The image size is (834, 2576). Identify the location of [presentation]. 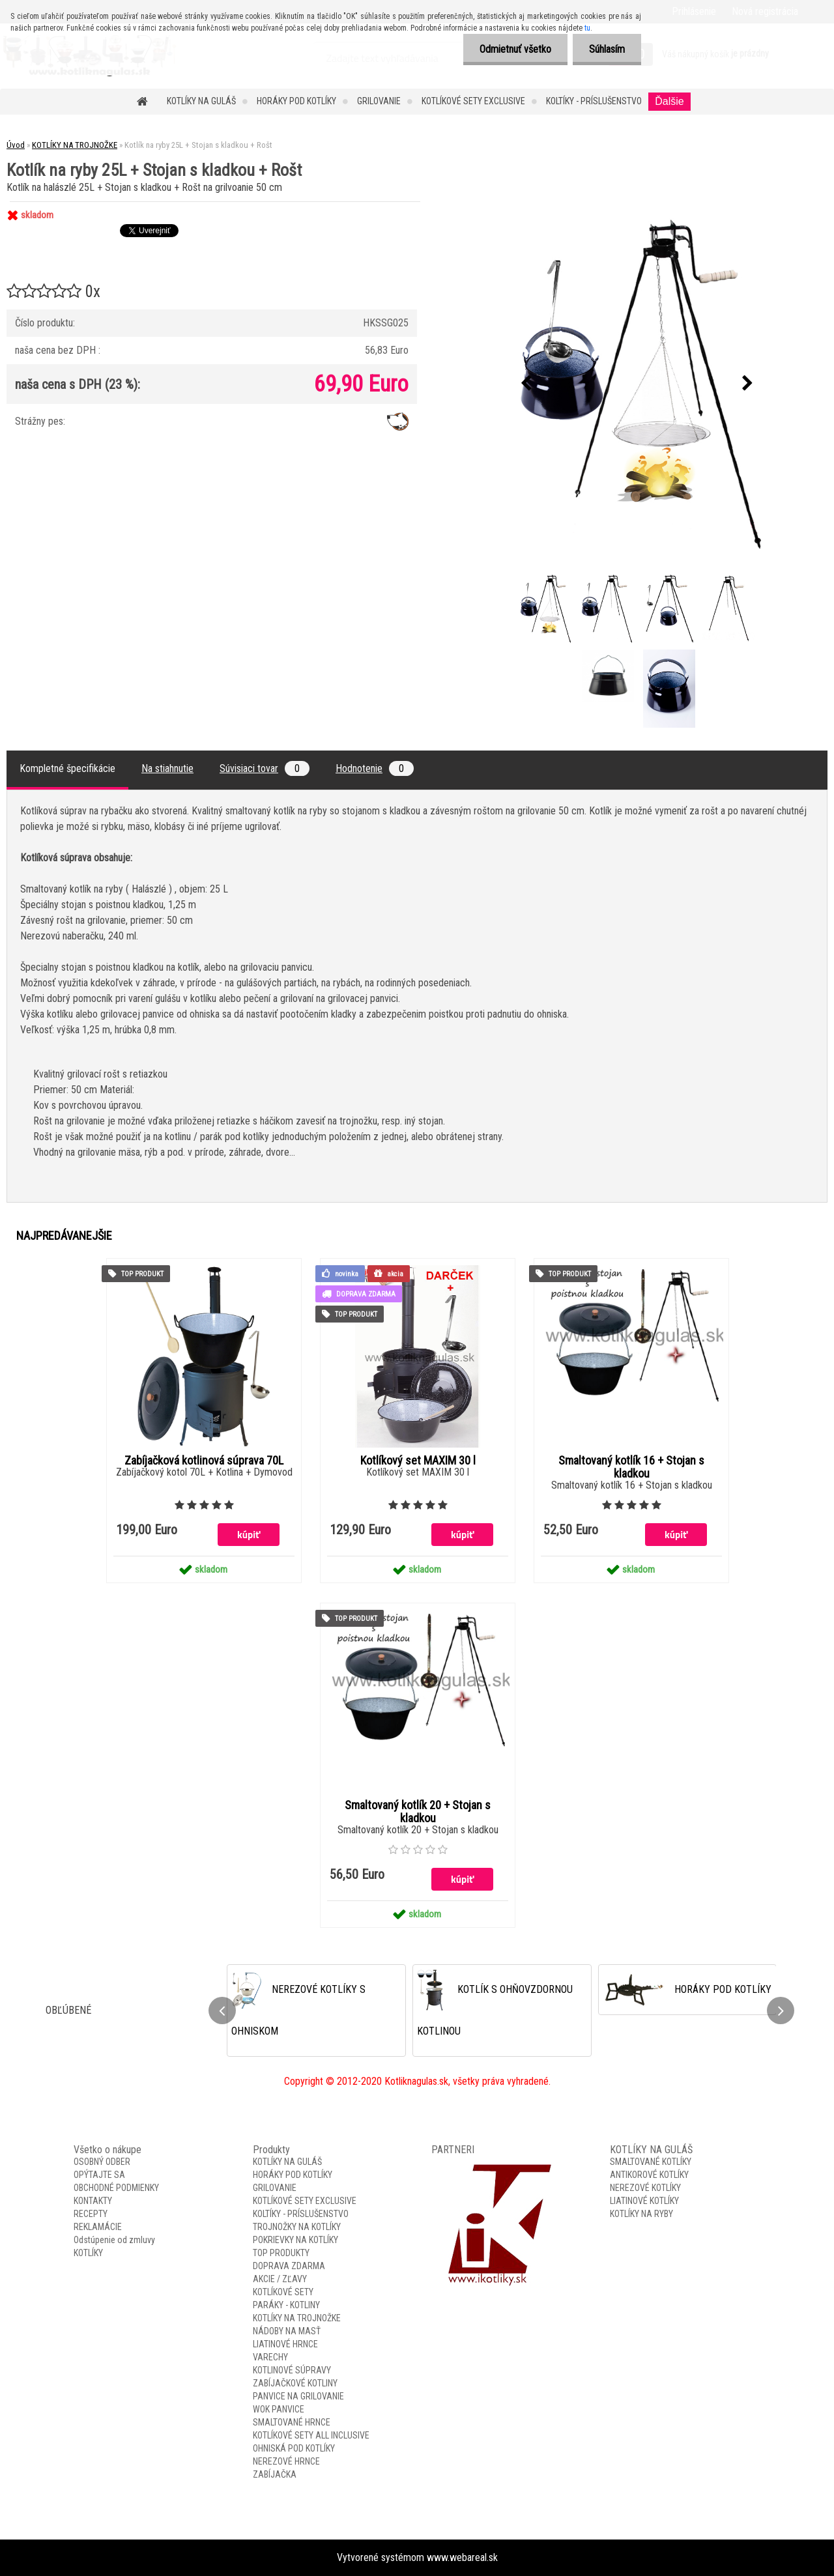
(525, 383).